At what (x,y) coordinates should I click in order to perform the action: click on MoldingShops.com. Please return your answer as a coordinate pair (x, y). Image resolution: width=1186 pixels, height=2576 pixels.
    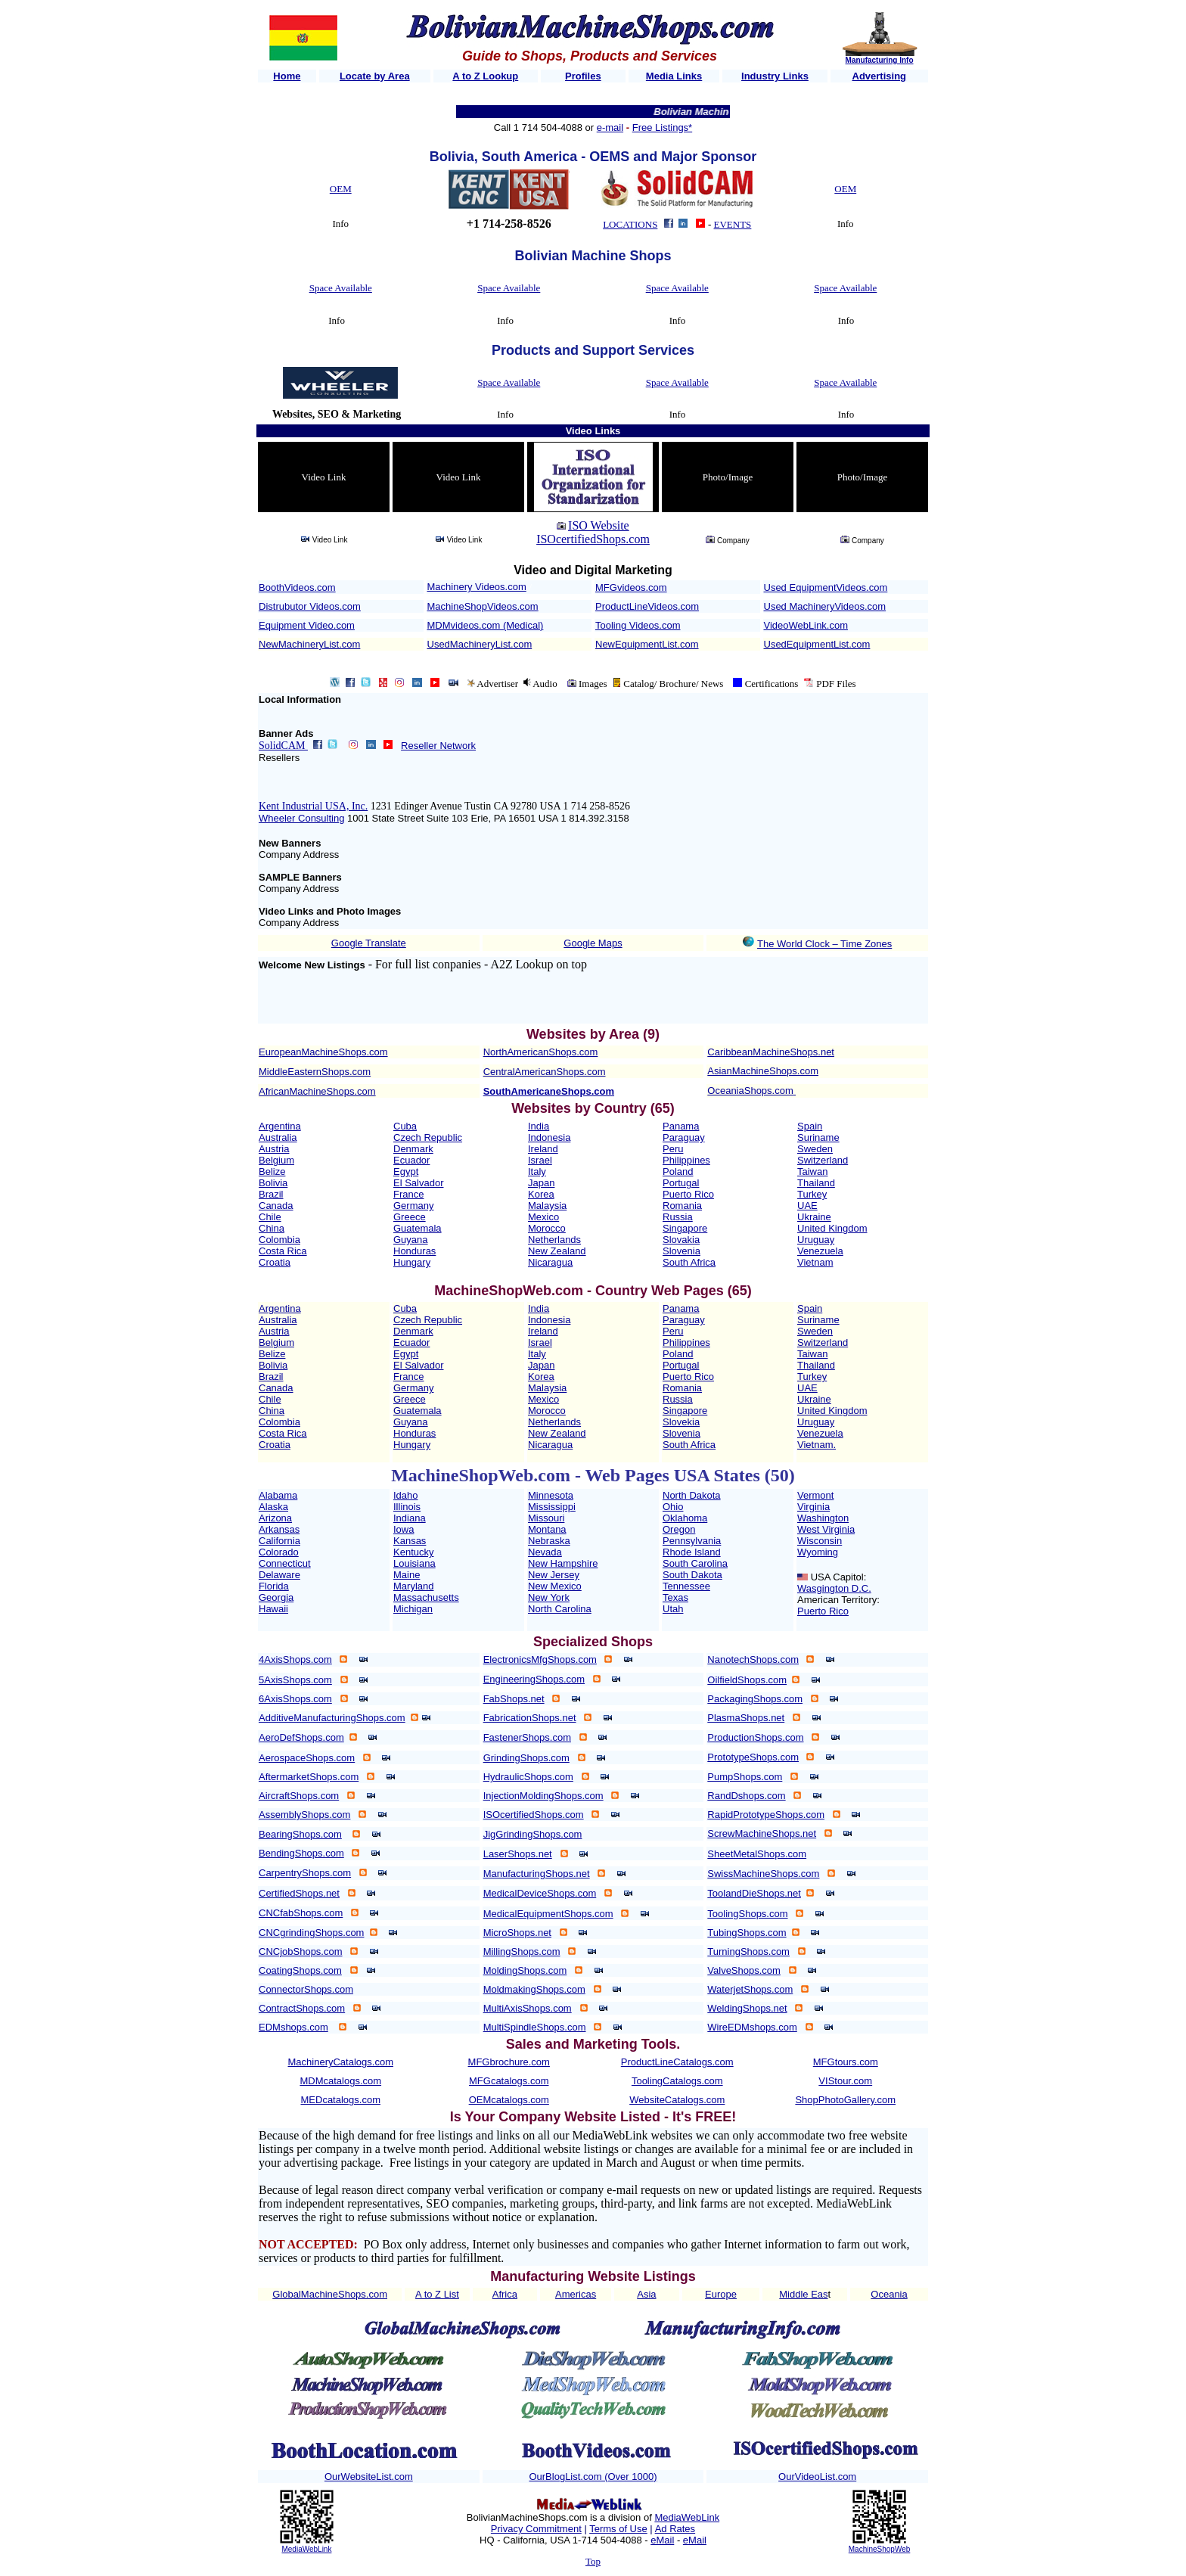
    Looking at the image, I should click on (525, 1970).